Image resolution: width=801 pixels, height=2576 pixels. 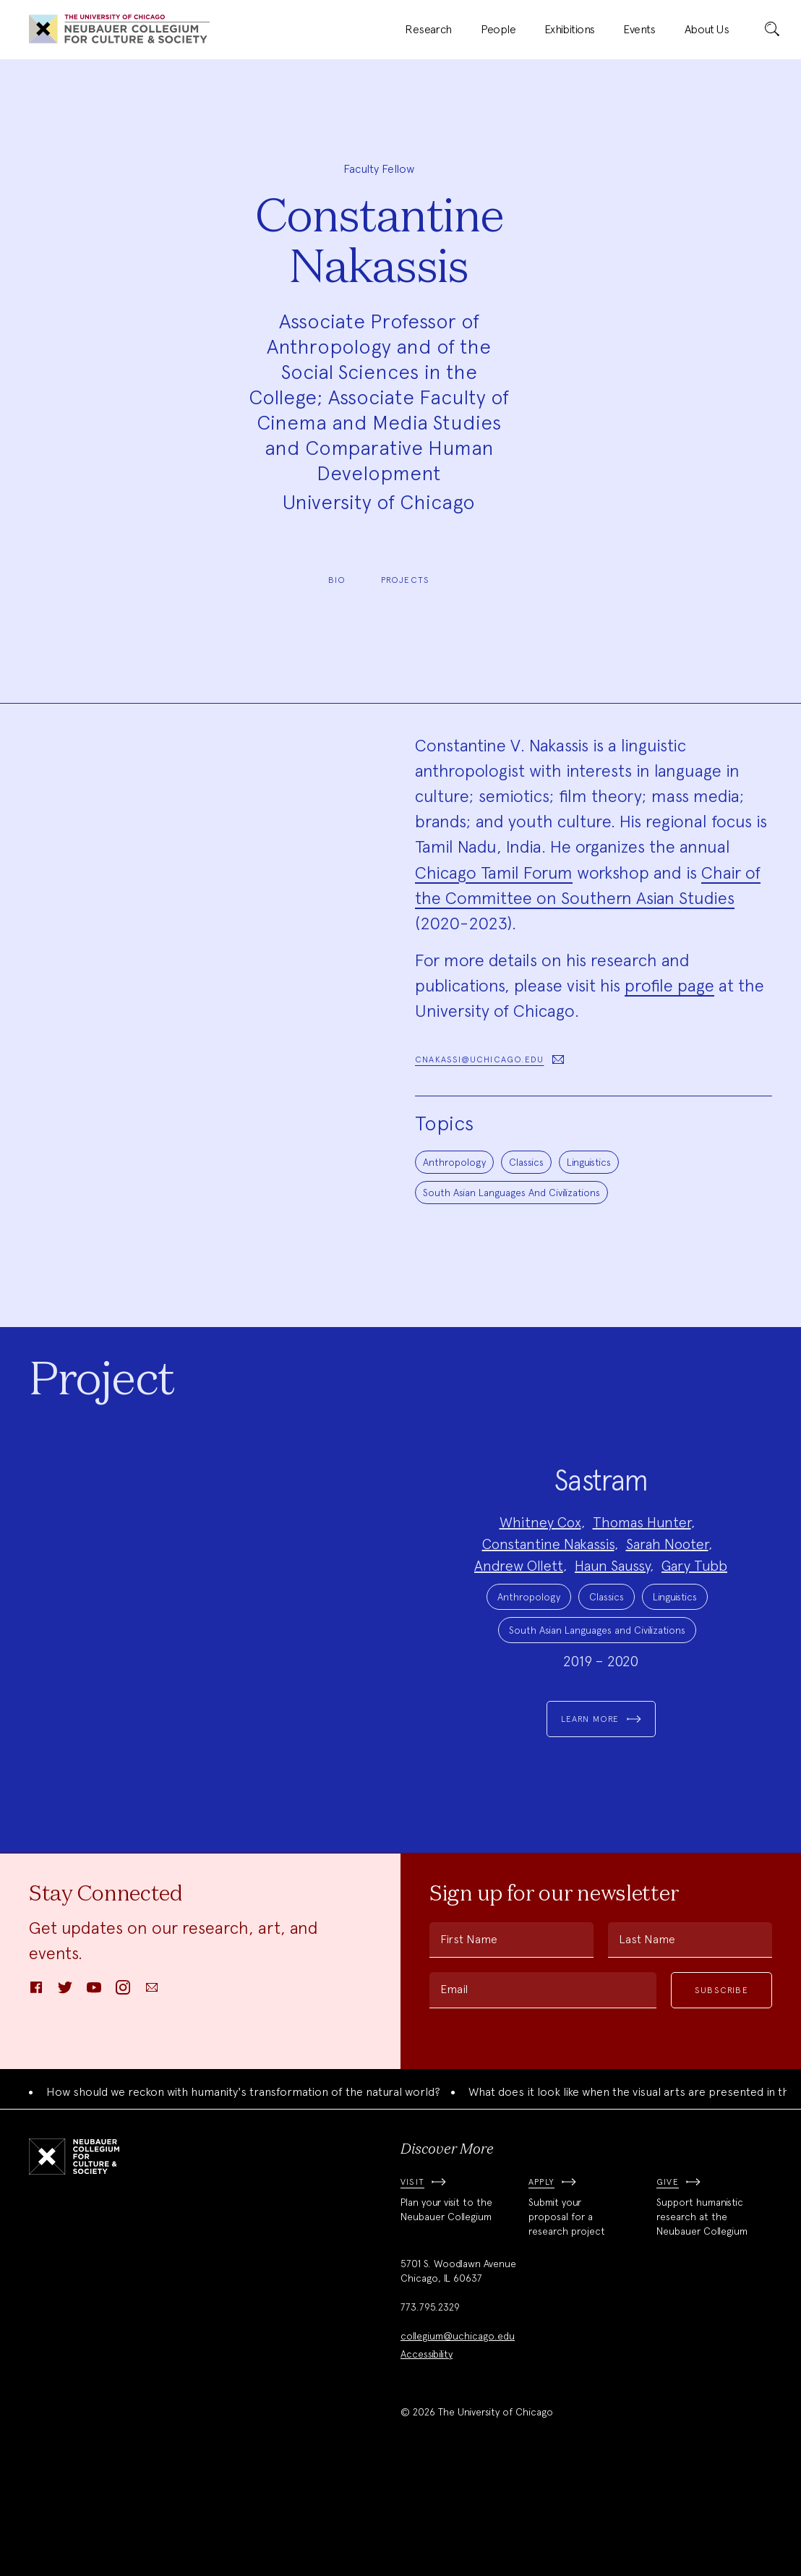 What do you see at coordinates (548, 1593) in the screenshot?
I see `Constantine Nakassis` at bounding box center [548, 1593].